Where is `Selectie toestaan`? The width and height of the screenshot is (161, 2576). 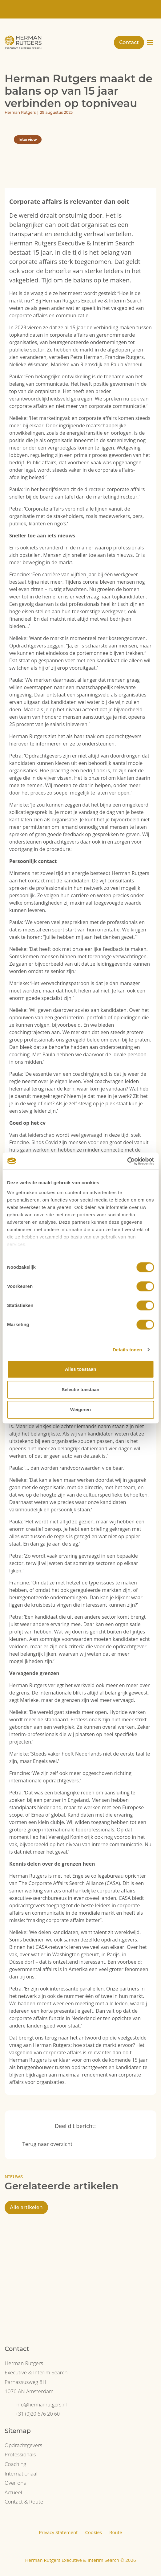 Selectie toestaan is located at coordinates (80, 1389).